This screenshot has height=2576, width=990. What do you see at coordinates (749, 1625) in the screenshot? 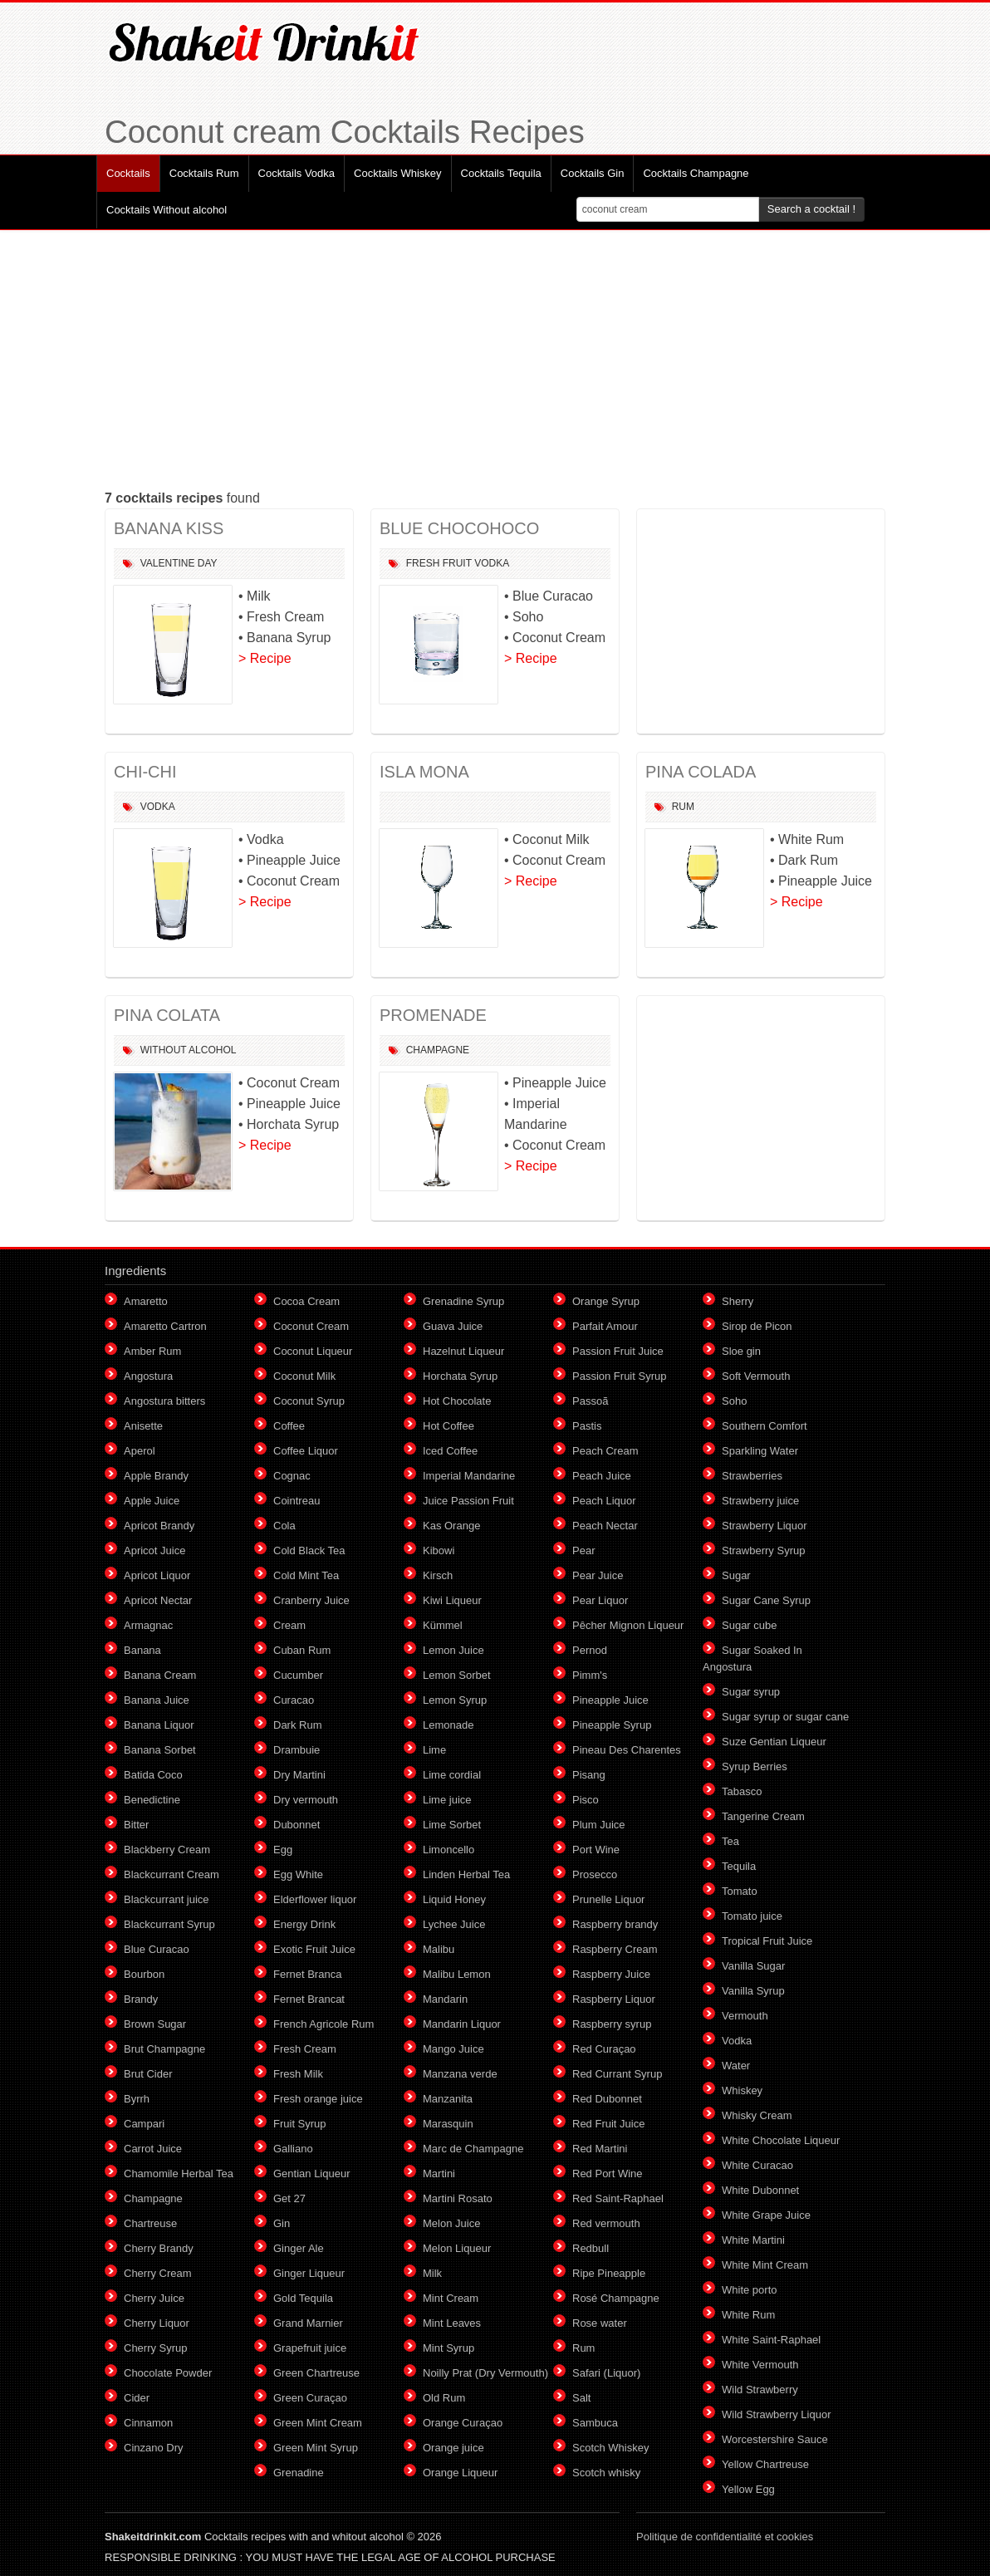
I see `Sugar cube` at bounding box center [749, 1625].